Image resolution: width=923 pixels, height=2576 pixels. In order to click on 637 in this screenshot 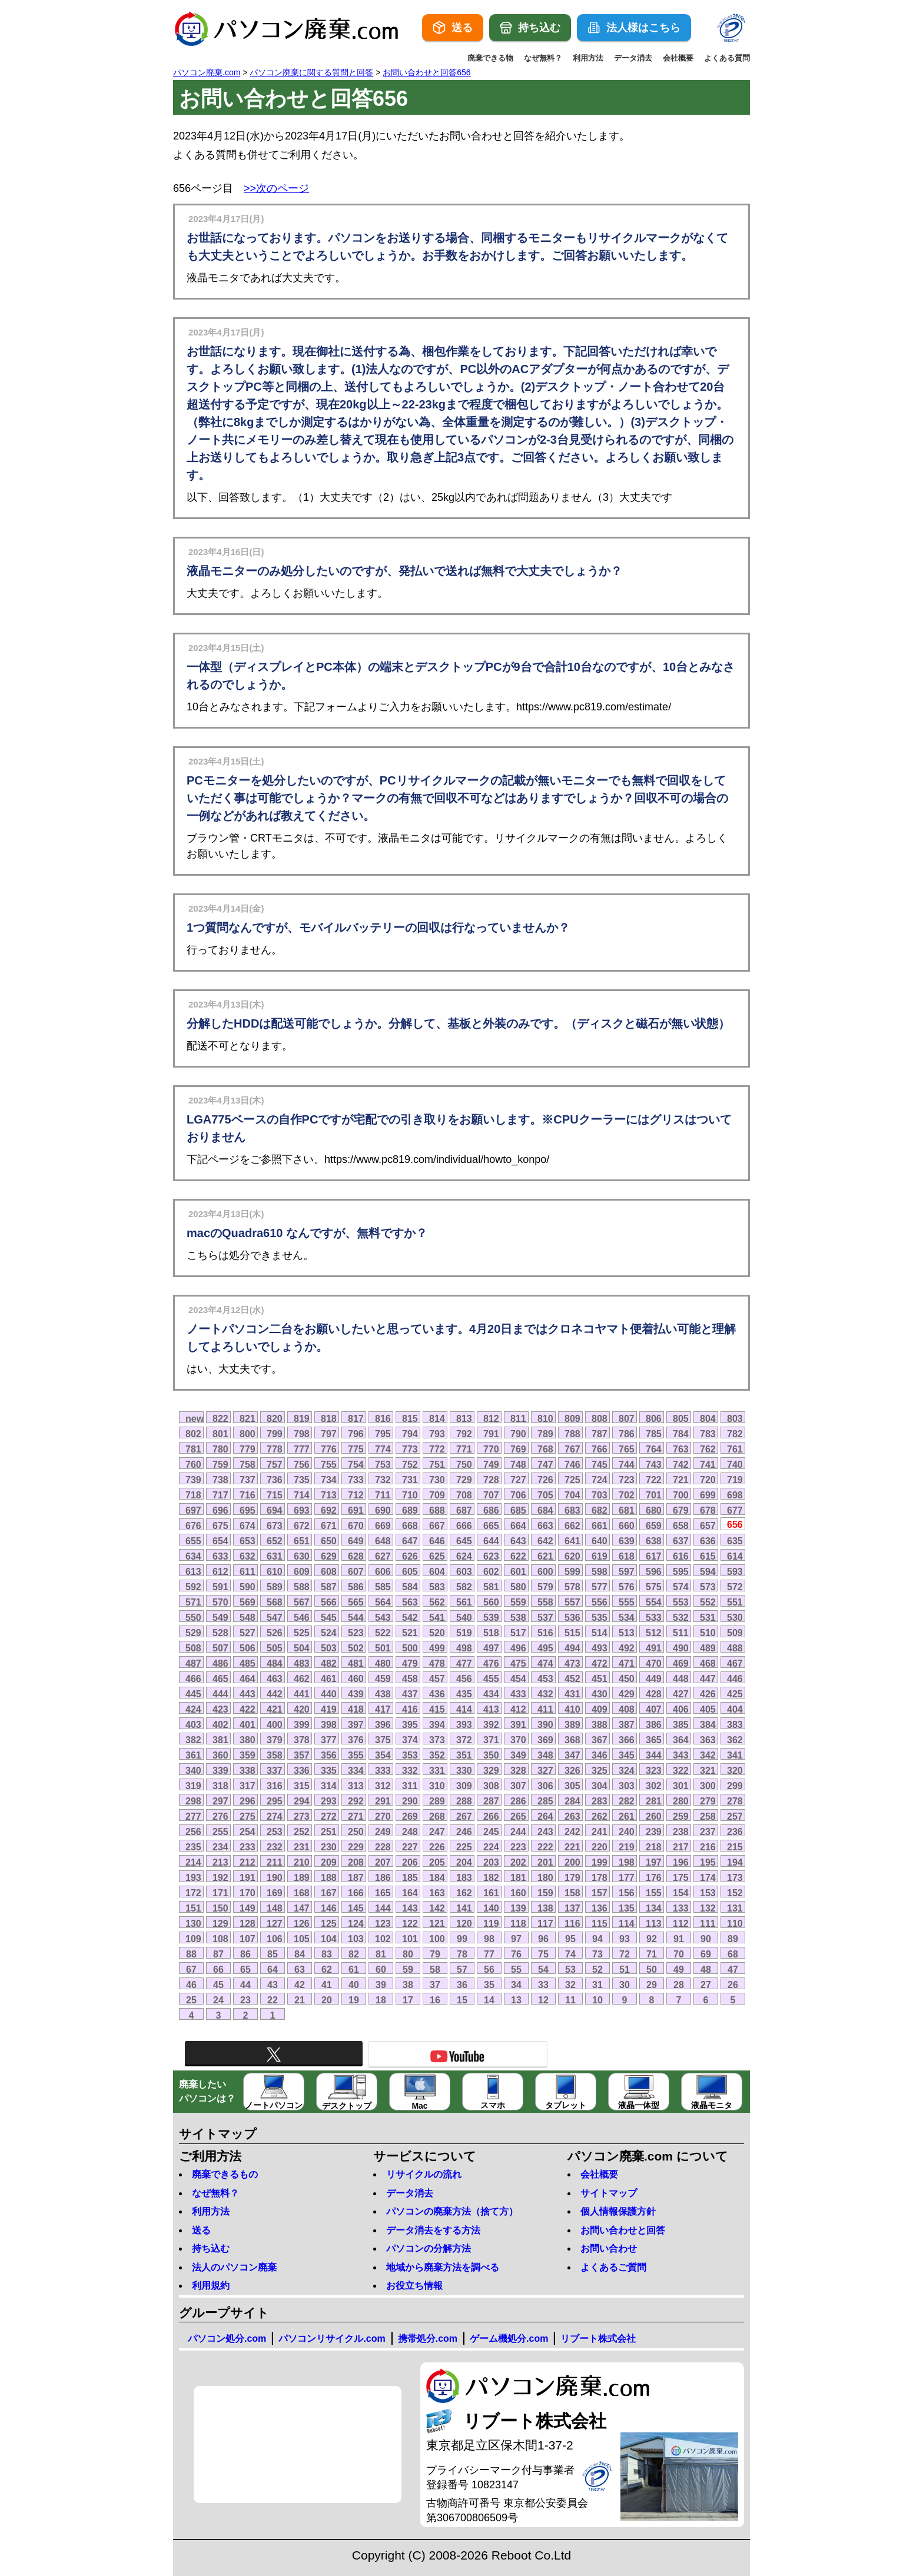, I will do `click(681, 1540)`.